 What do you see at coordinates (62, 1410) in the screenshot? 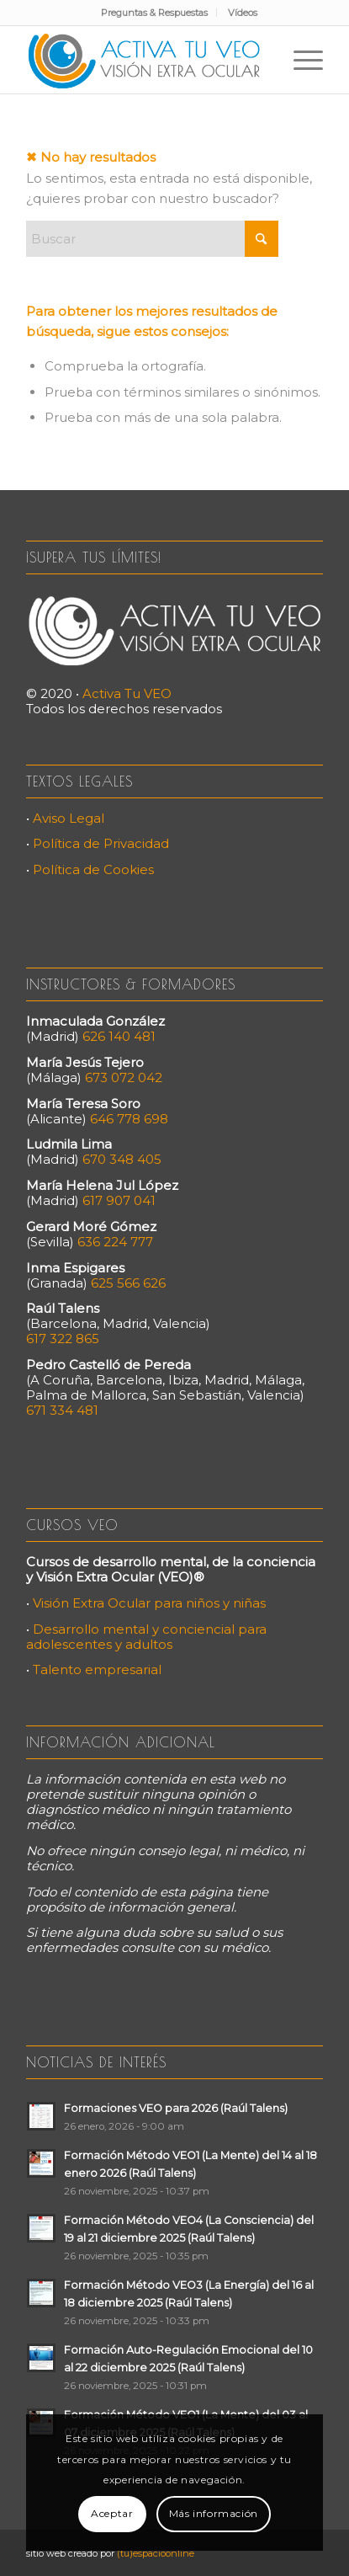
I see `671 334 481` at bounding box center [62, 1410].